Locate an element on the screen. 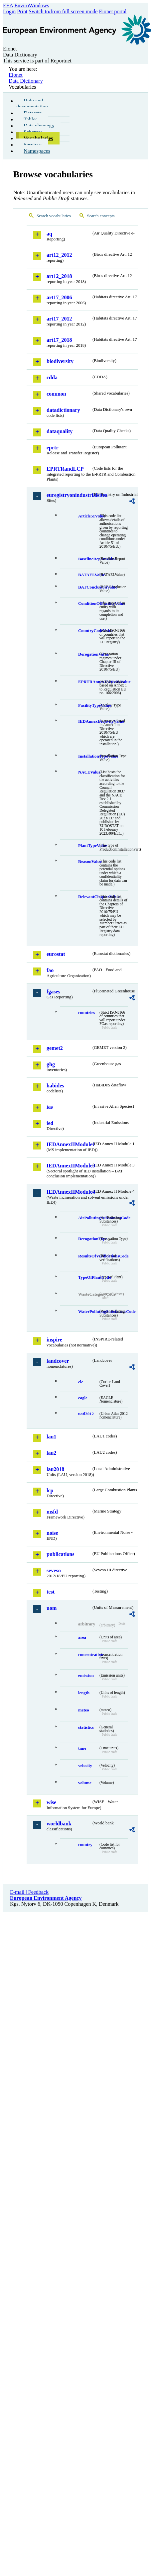  RelevantChapterValue is located at coordinates (88, 896).